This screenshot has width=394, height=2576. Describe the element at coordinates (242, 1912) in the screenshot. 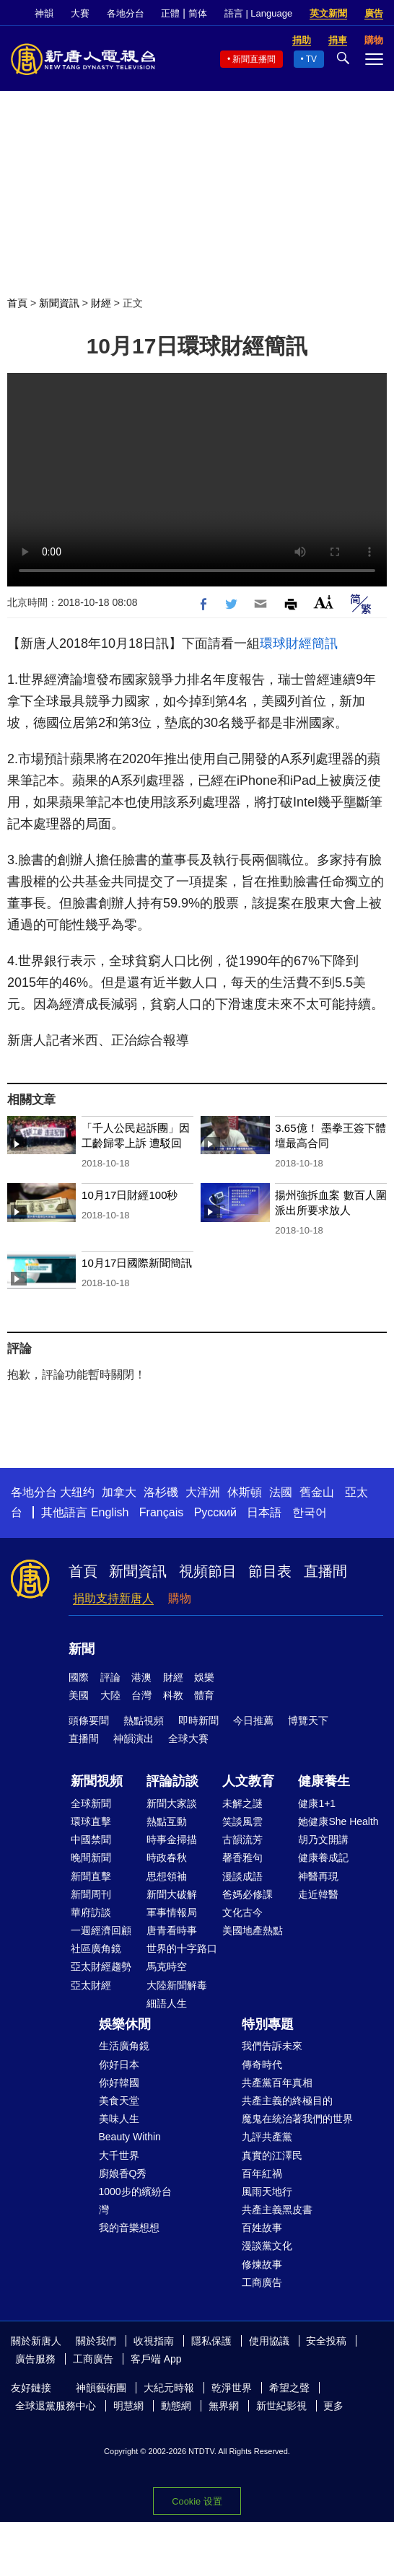

I see `文化古今` at that location.